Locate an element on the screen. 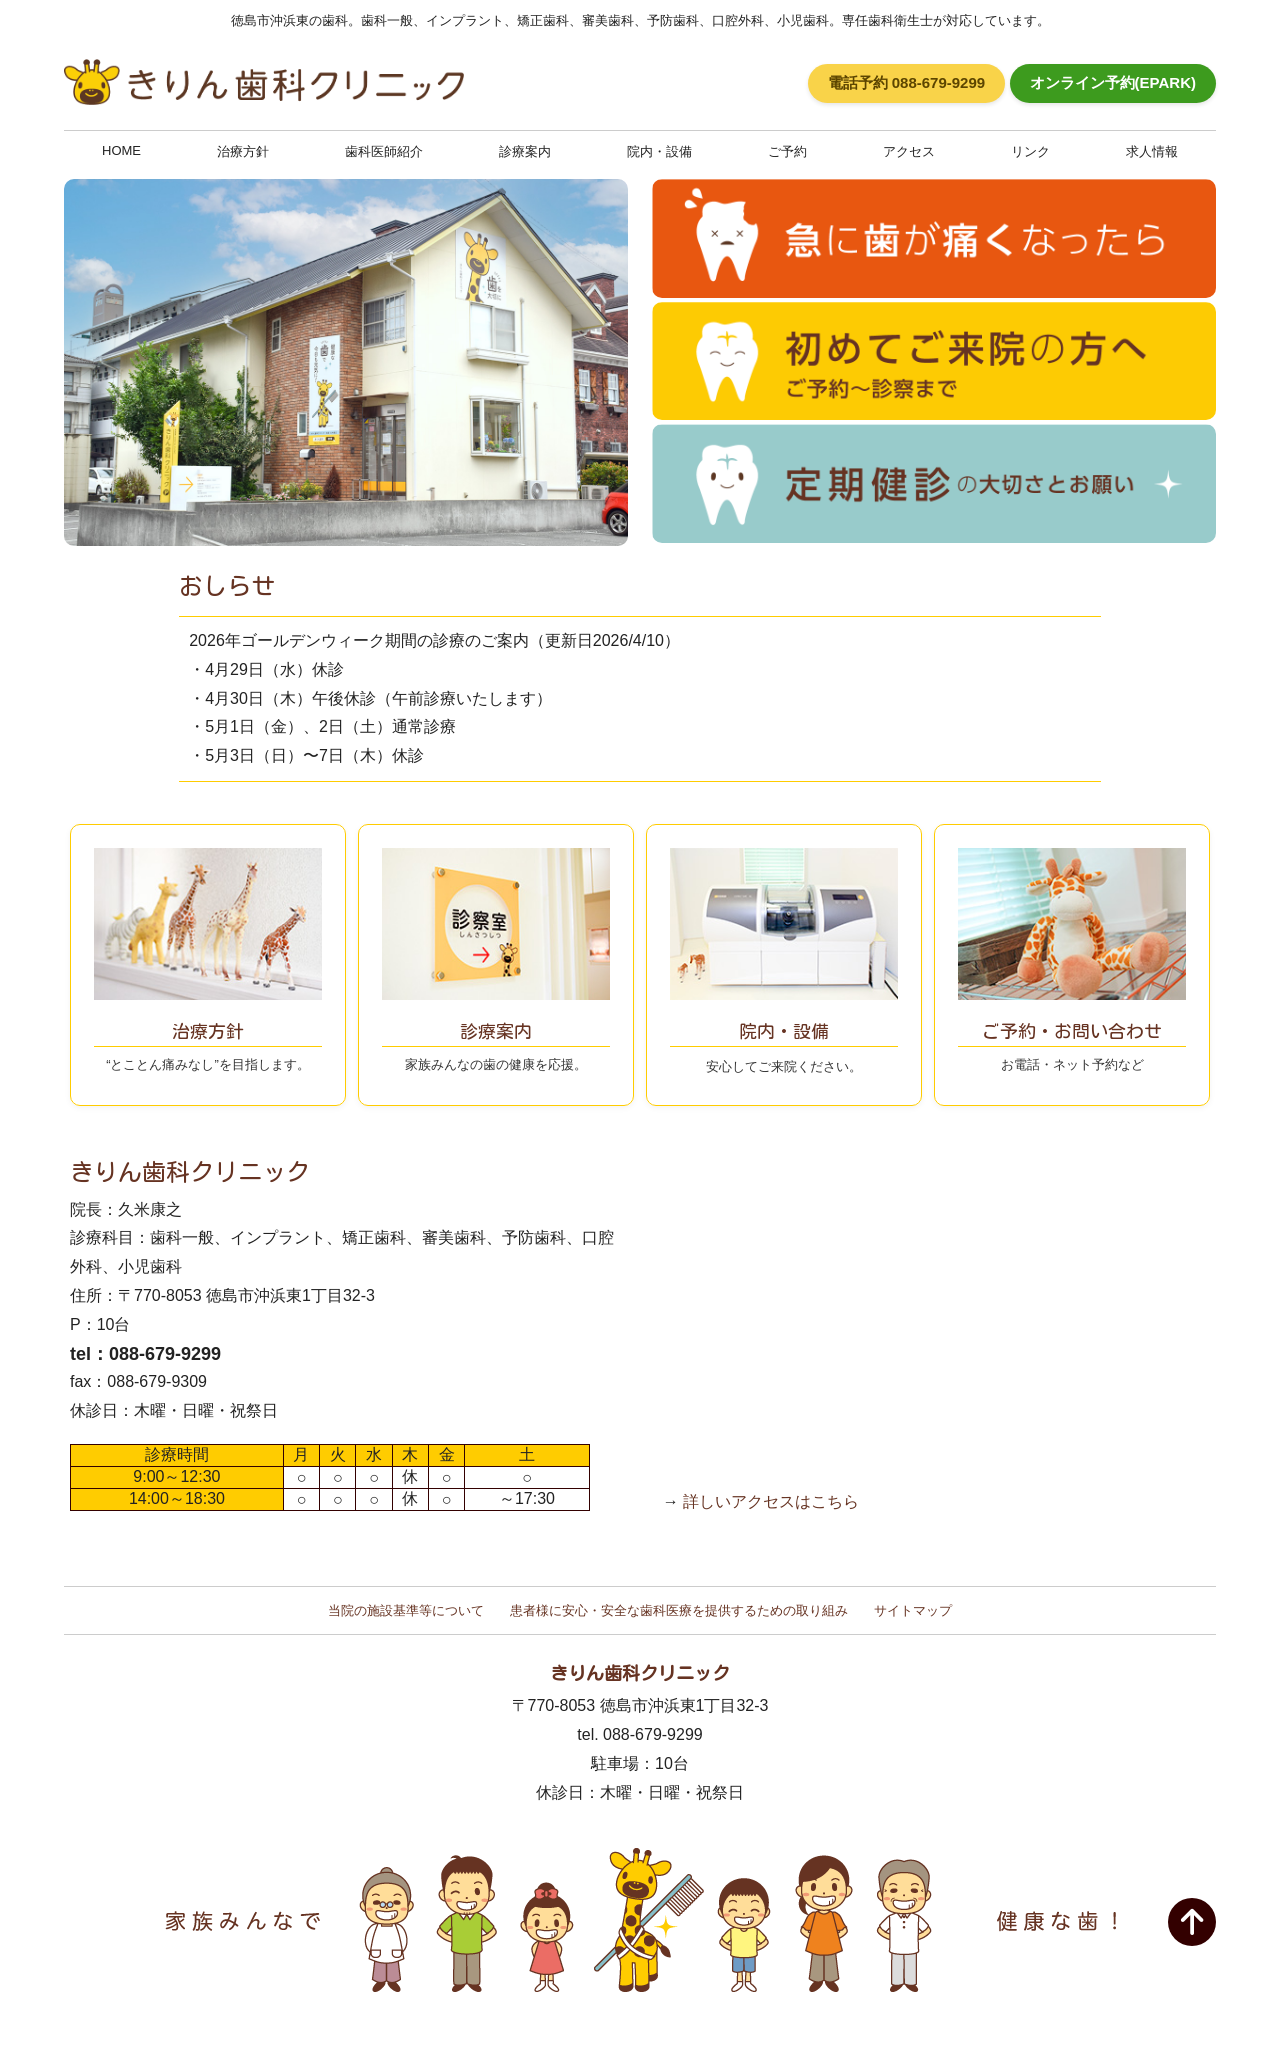 The image size is (1280, 2048). 詳しいアクセスはこちら is located at coordinates (771, 1501).